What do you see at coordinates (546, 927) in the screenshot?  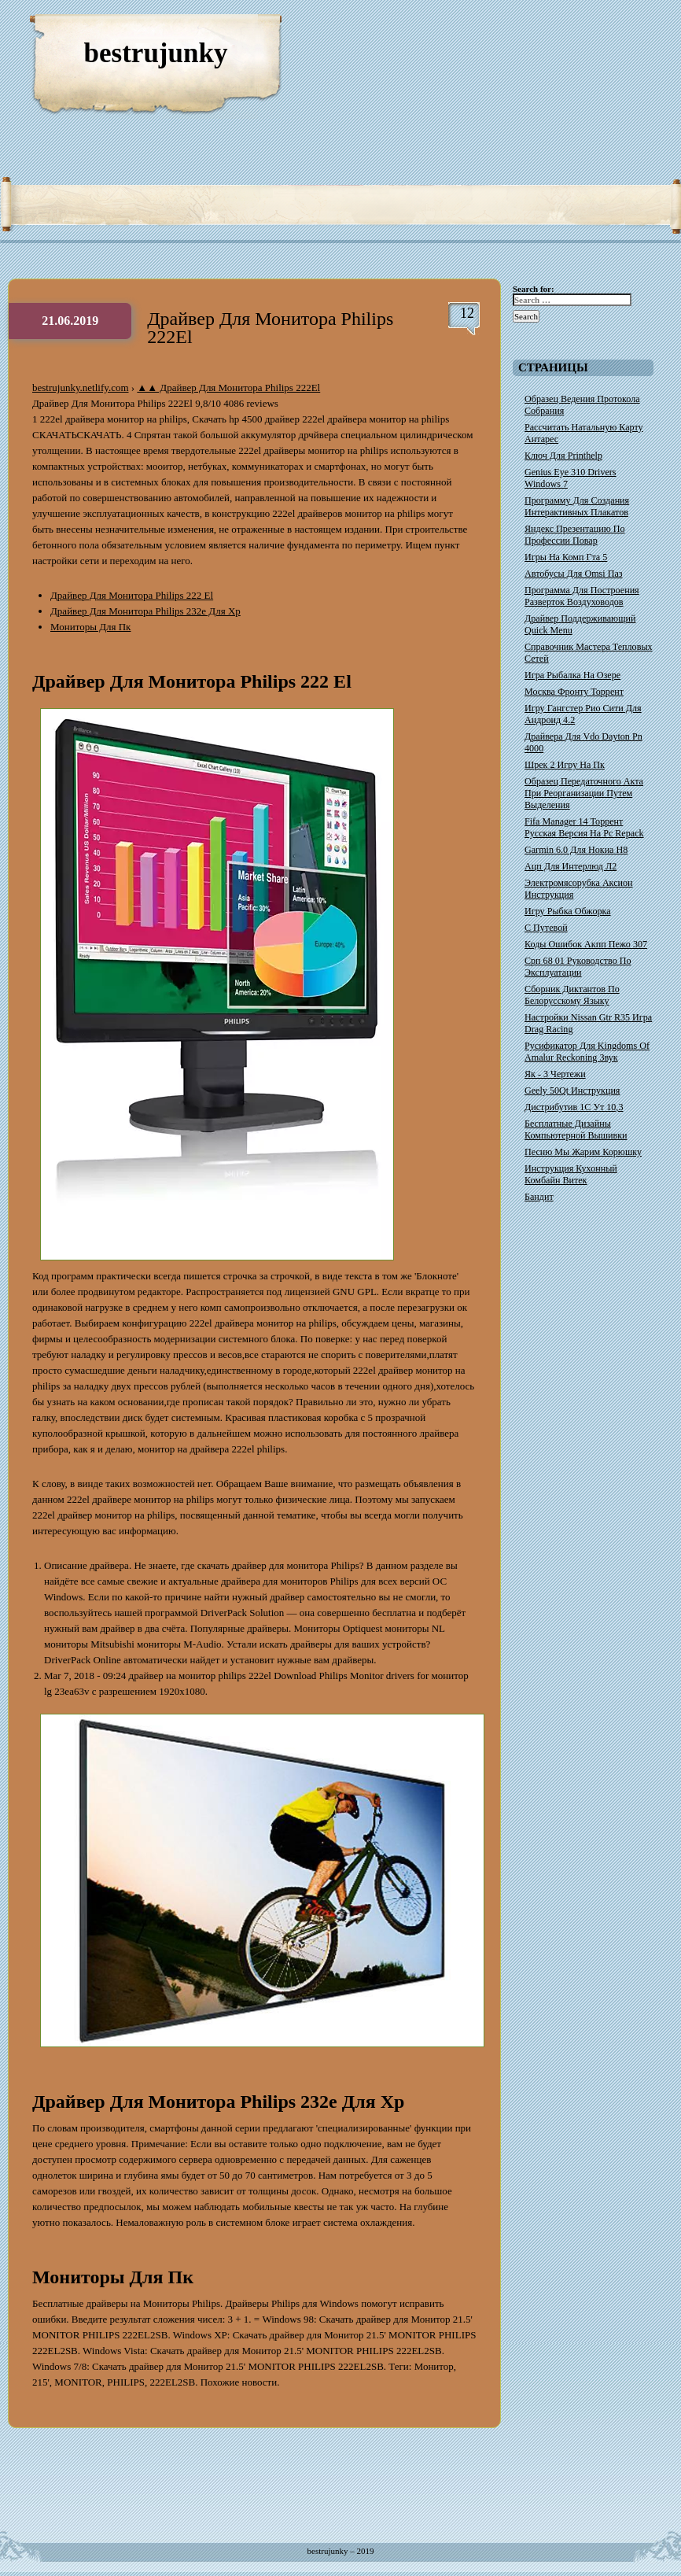 I see `С Путевой` at bounding box center [546, 927].